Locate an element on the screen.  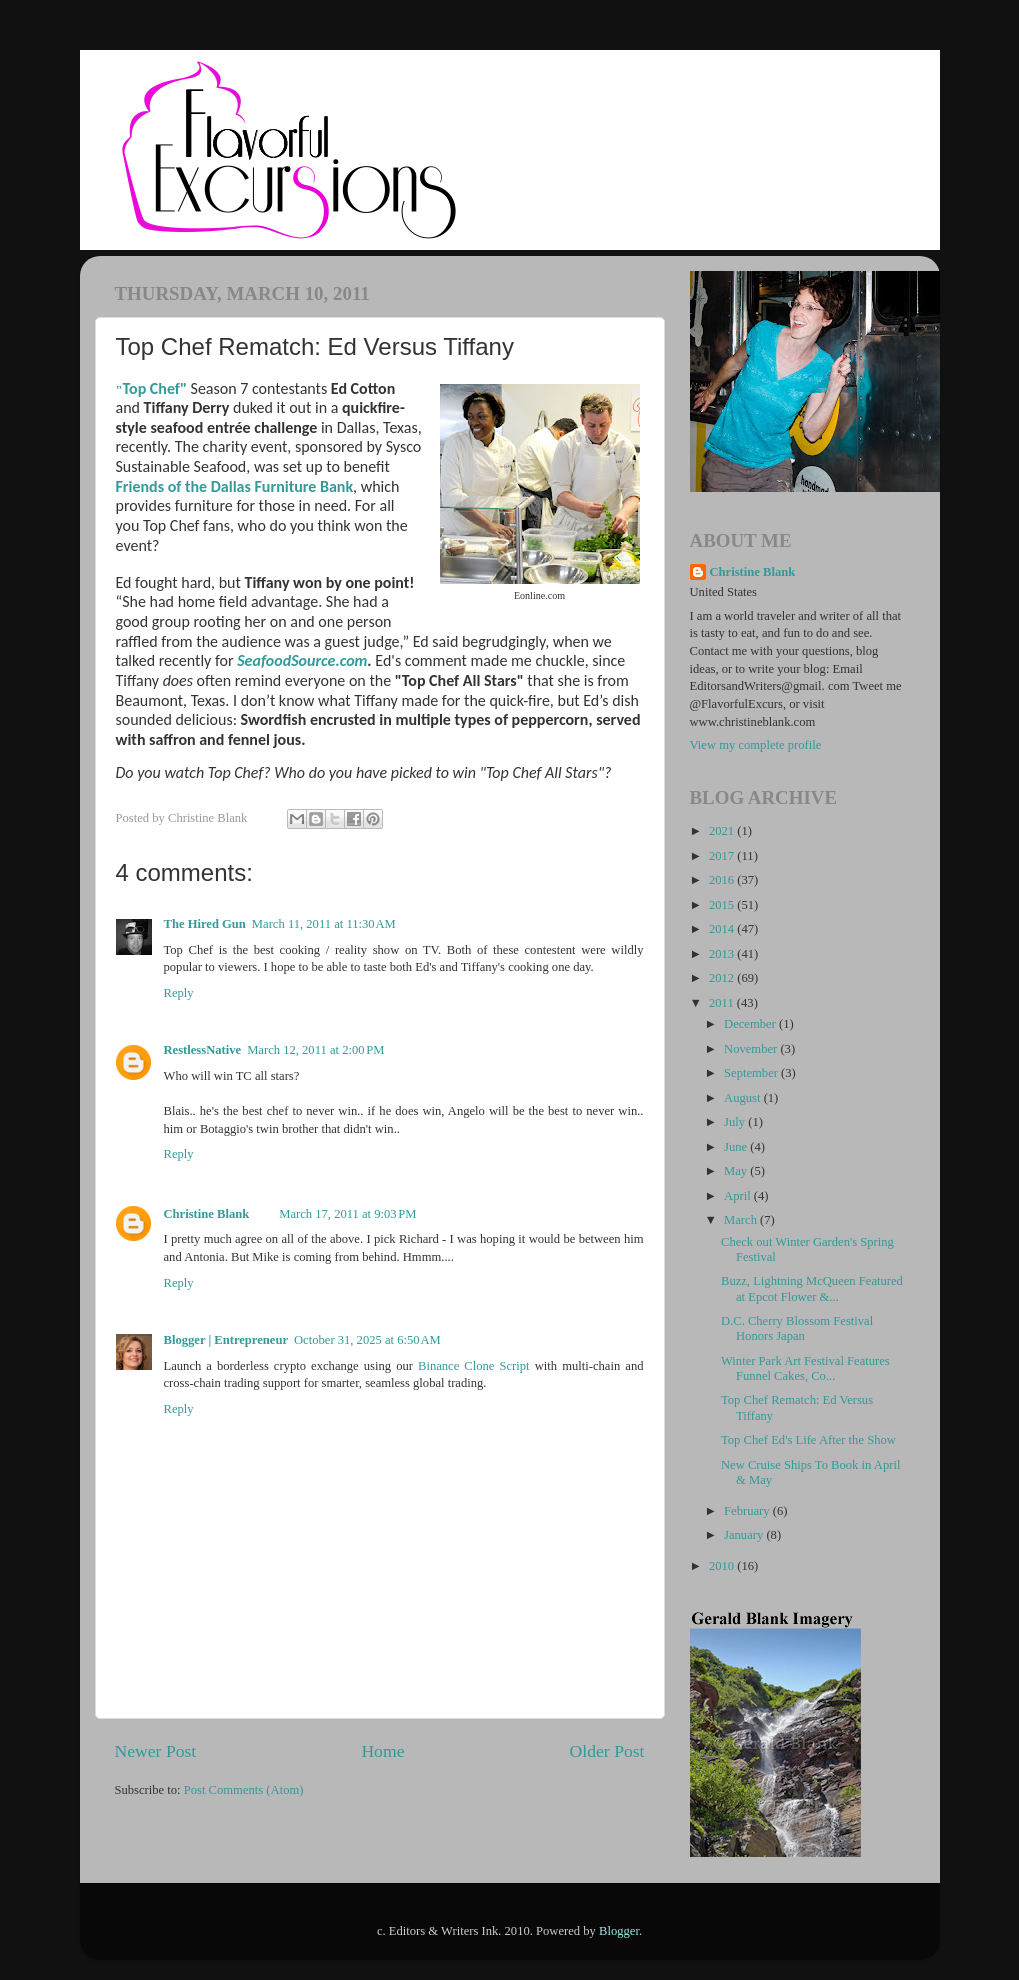
2014 is located at coordinates (723, 929).